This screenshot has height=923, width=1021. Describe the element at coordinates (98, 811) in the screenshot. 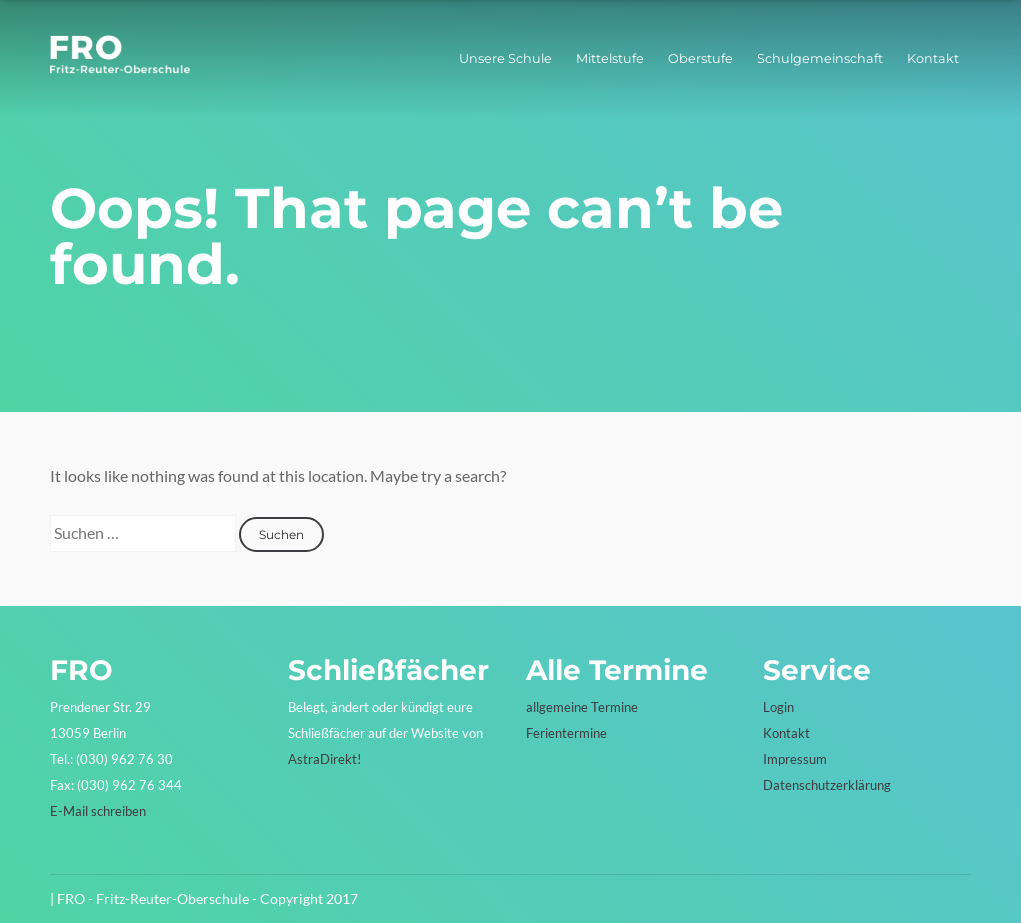

I see `E-Mail schreiben` at that location.